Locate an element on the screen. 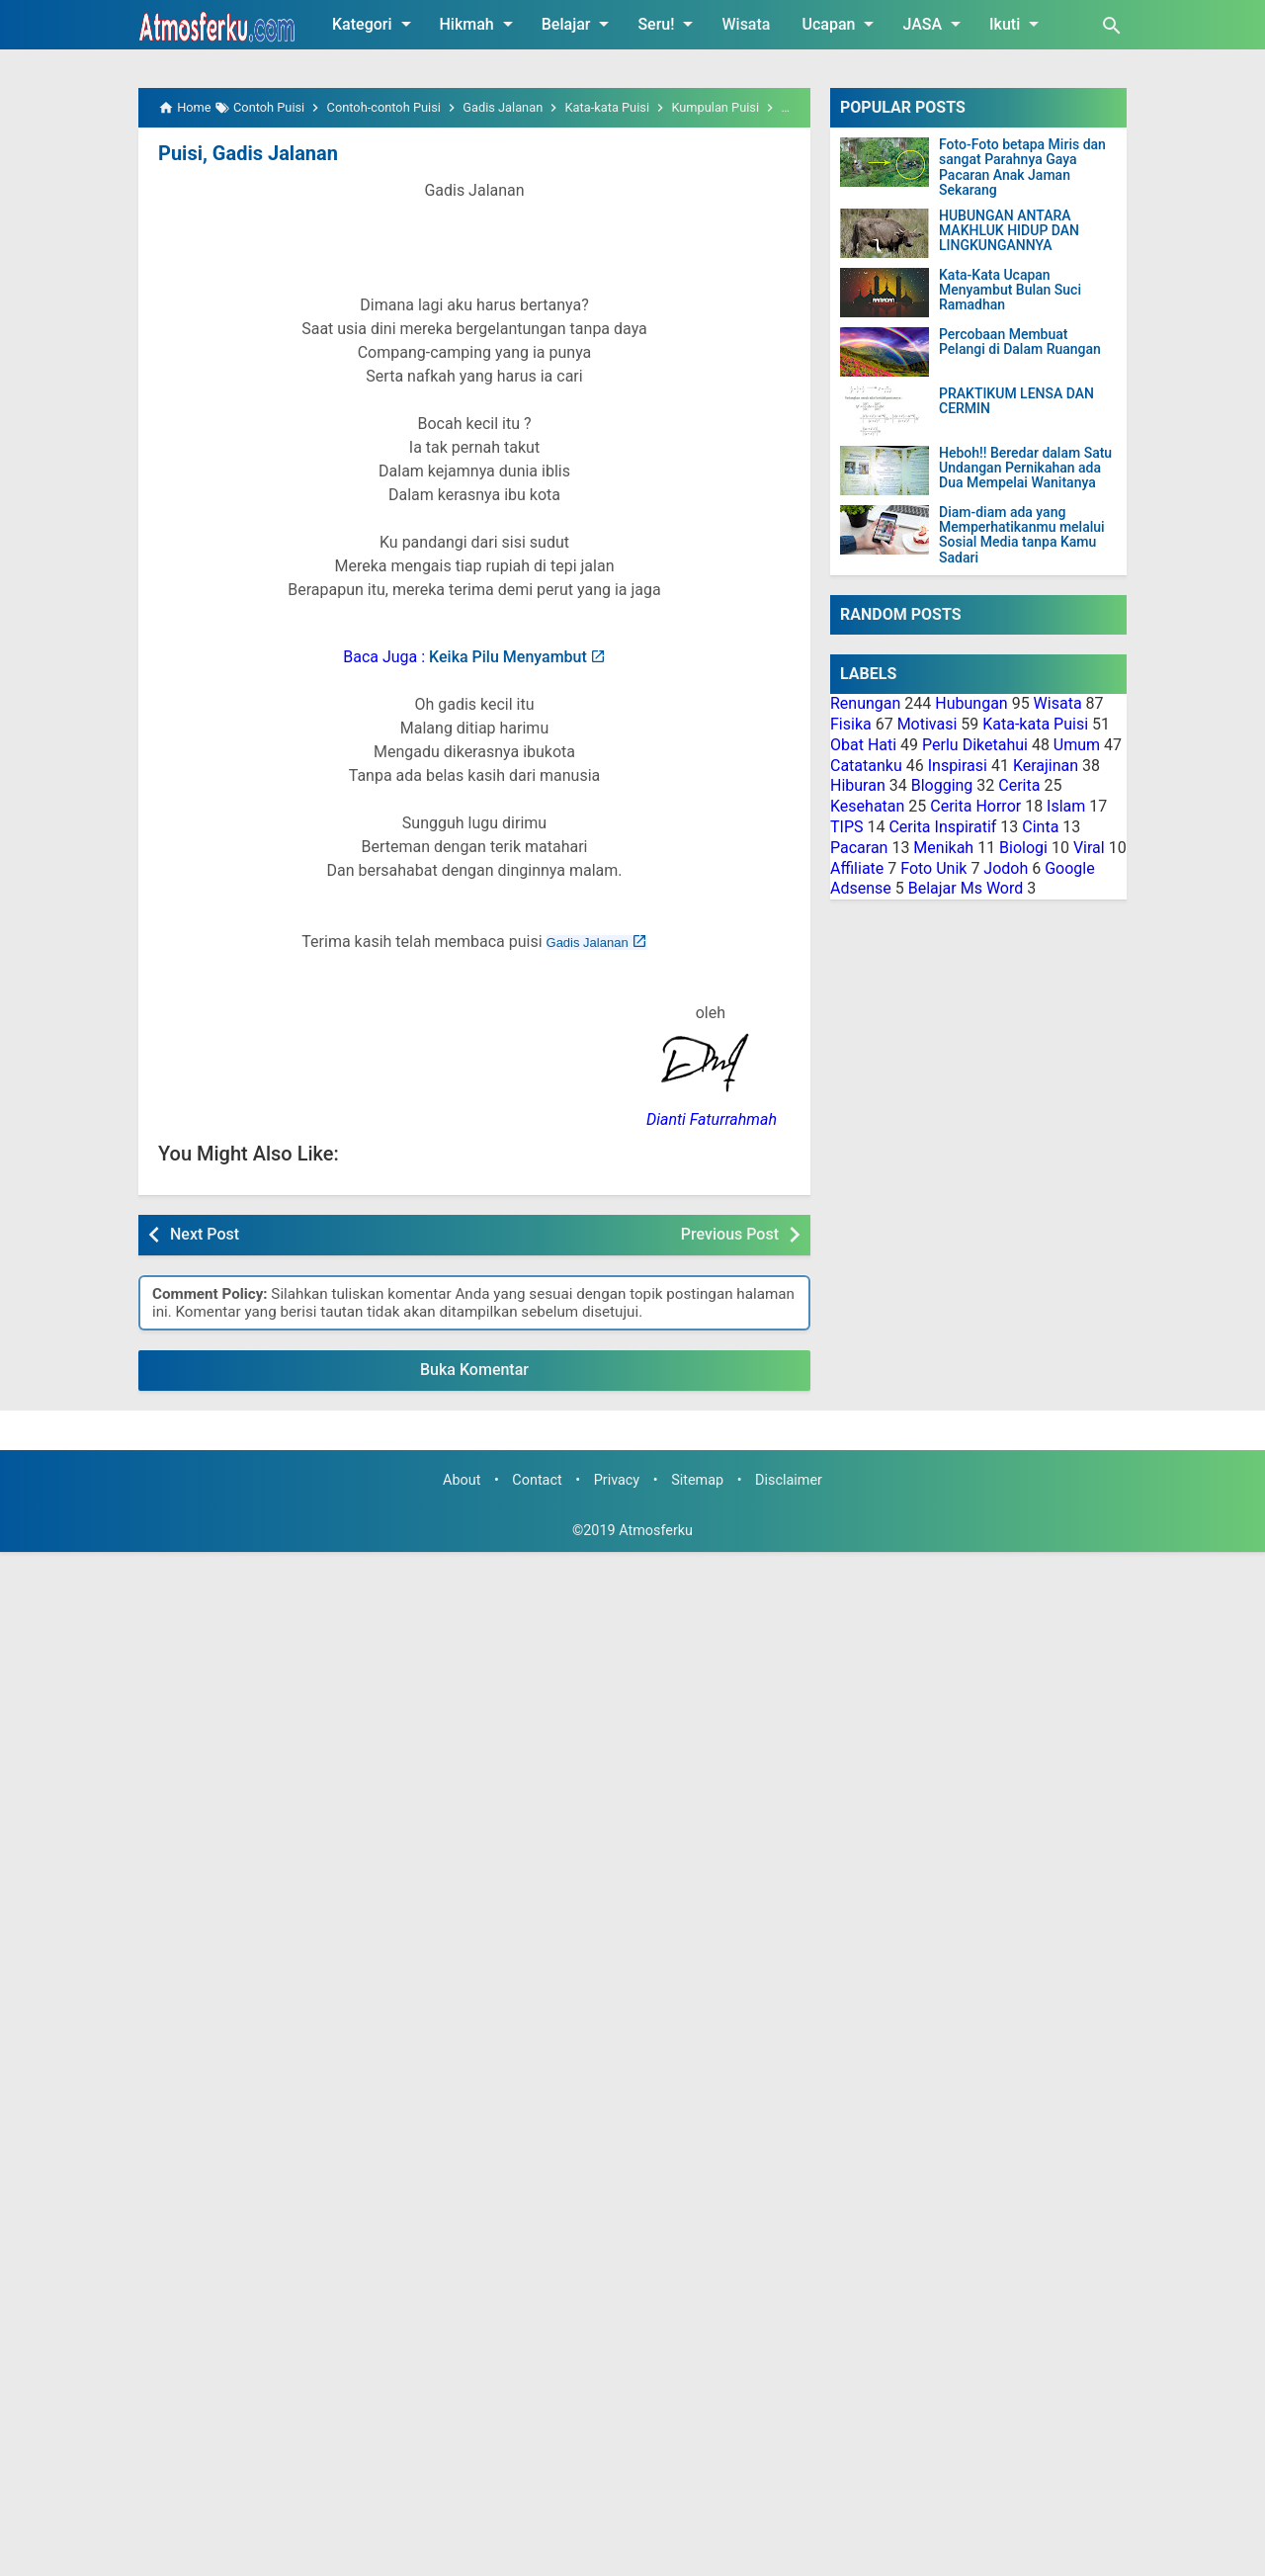  Renungan is located at coordinates (865, 703).